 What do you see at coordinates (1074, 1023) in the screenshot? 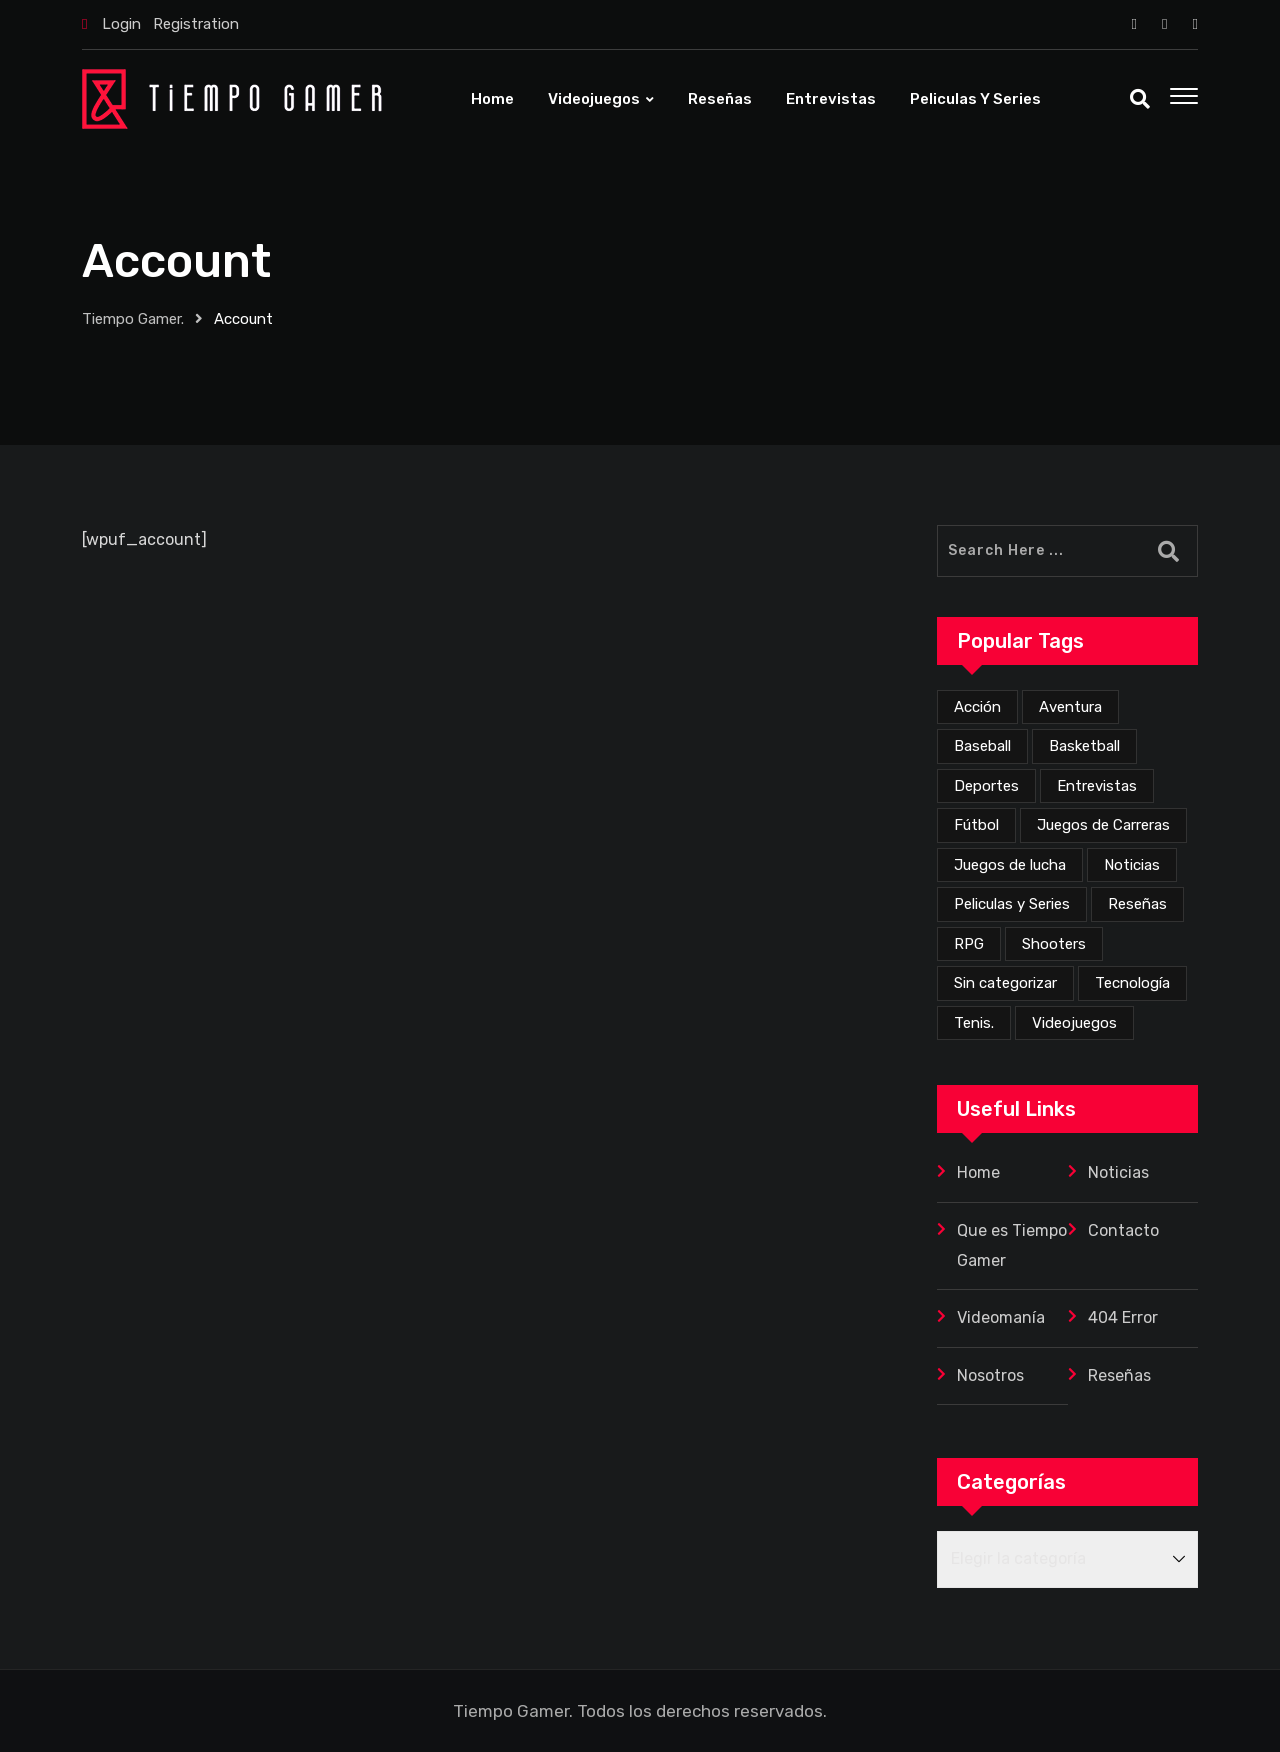
I see `Videojuegos [Videojuegos (354 elementos)]` at bounding box center [1074, 1023].